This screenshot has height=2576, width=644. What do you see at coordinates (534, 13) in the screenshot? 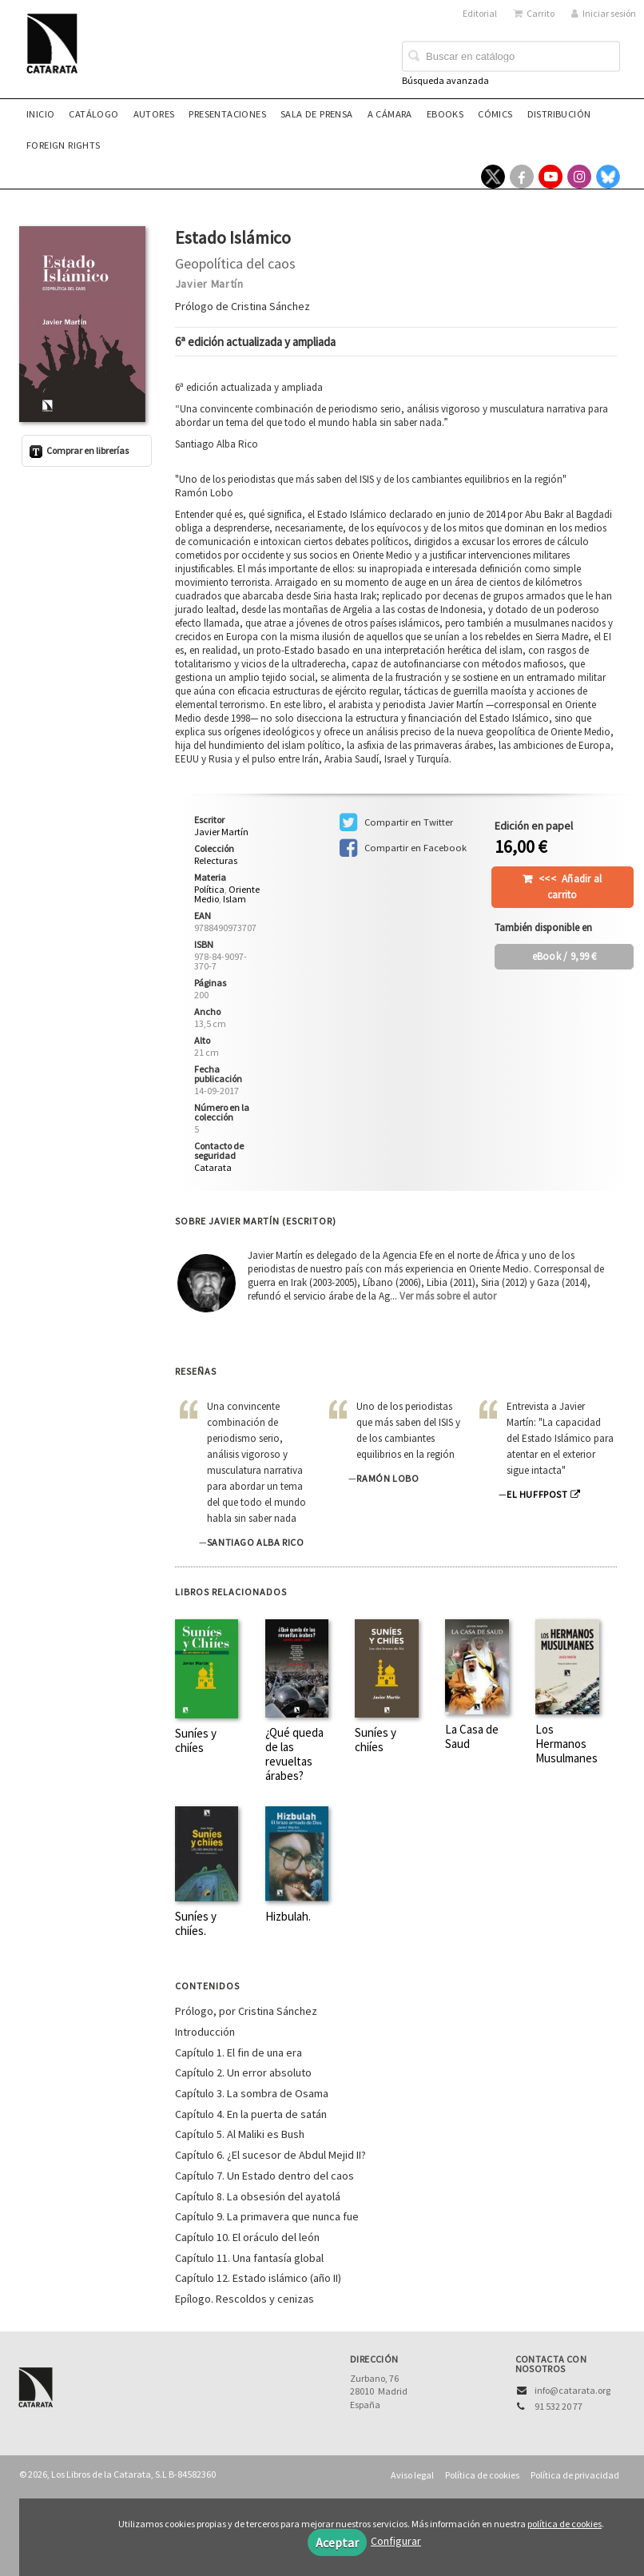
I see `Carrito` at bounding box center [534, 13].